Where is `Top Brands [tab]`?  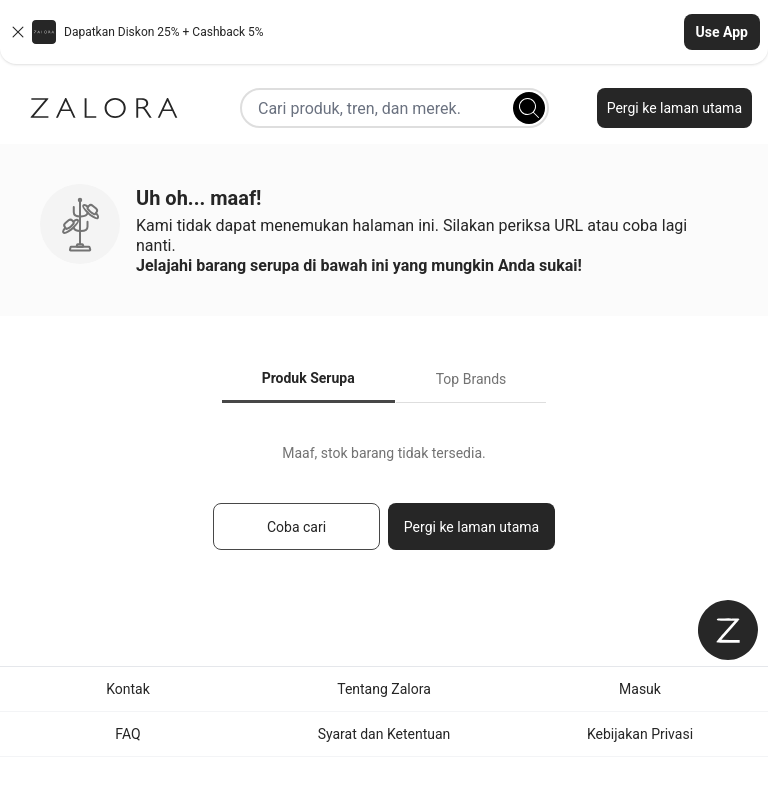 Top Brands [tab] is located at coordinates (471, 379).